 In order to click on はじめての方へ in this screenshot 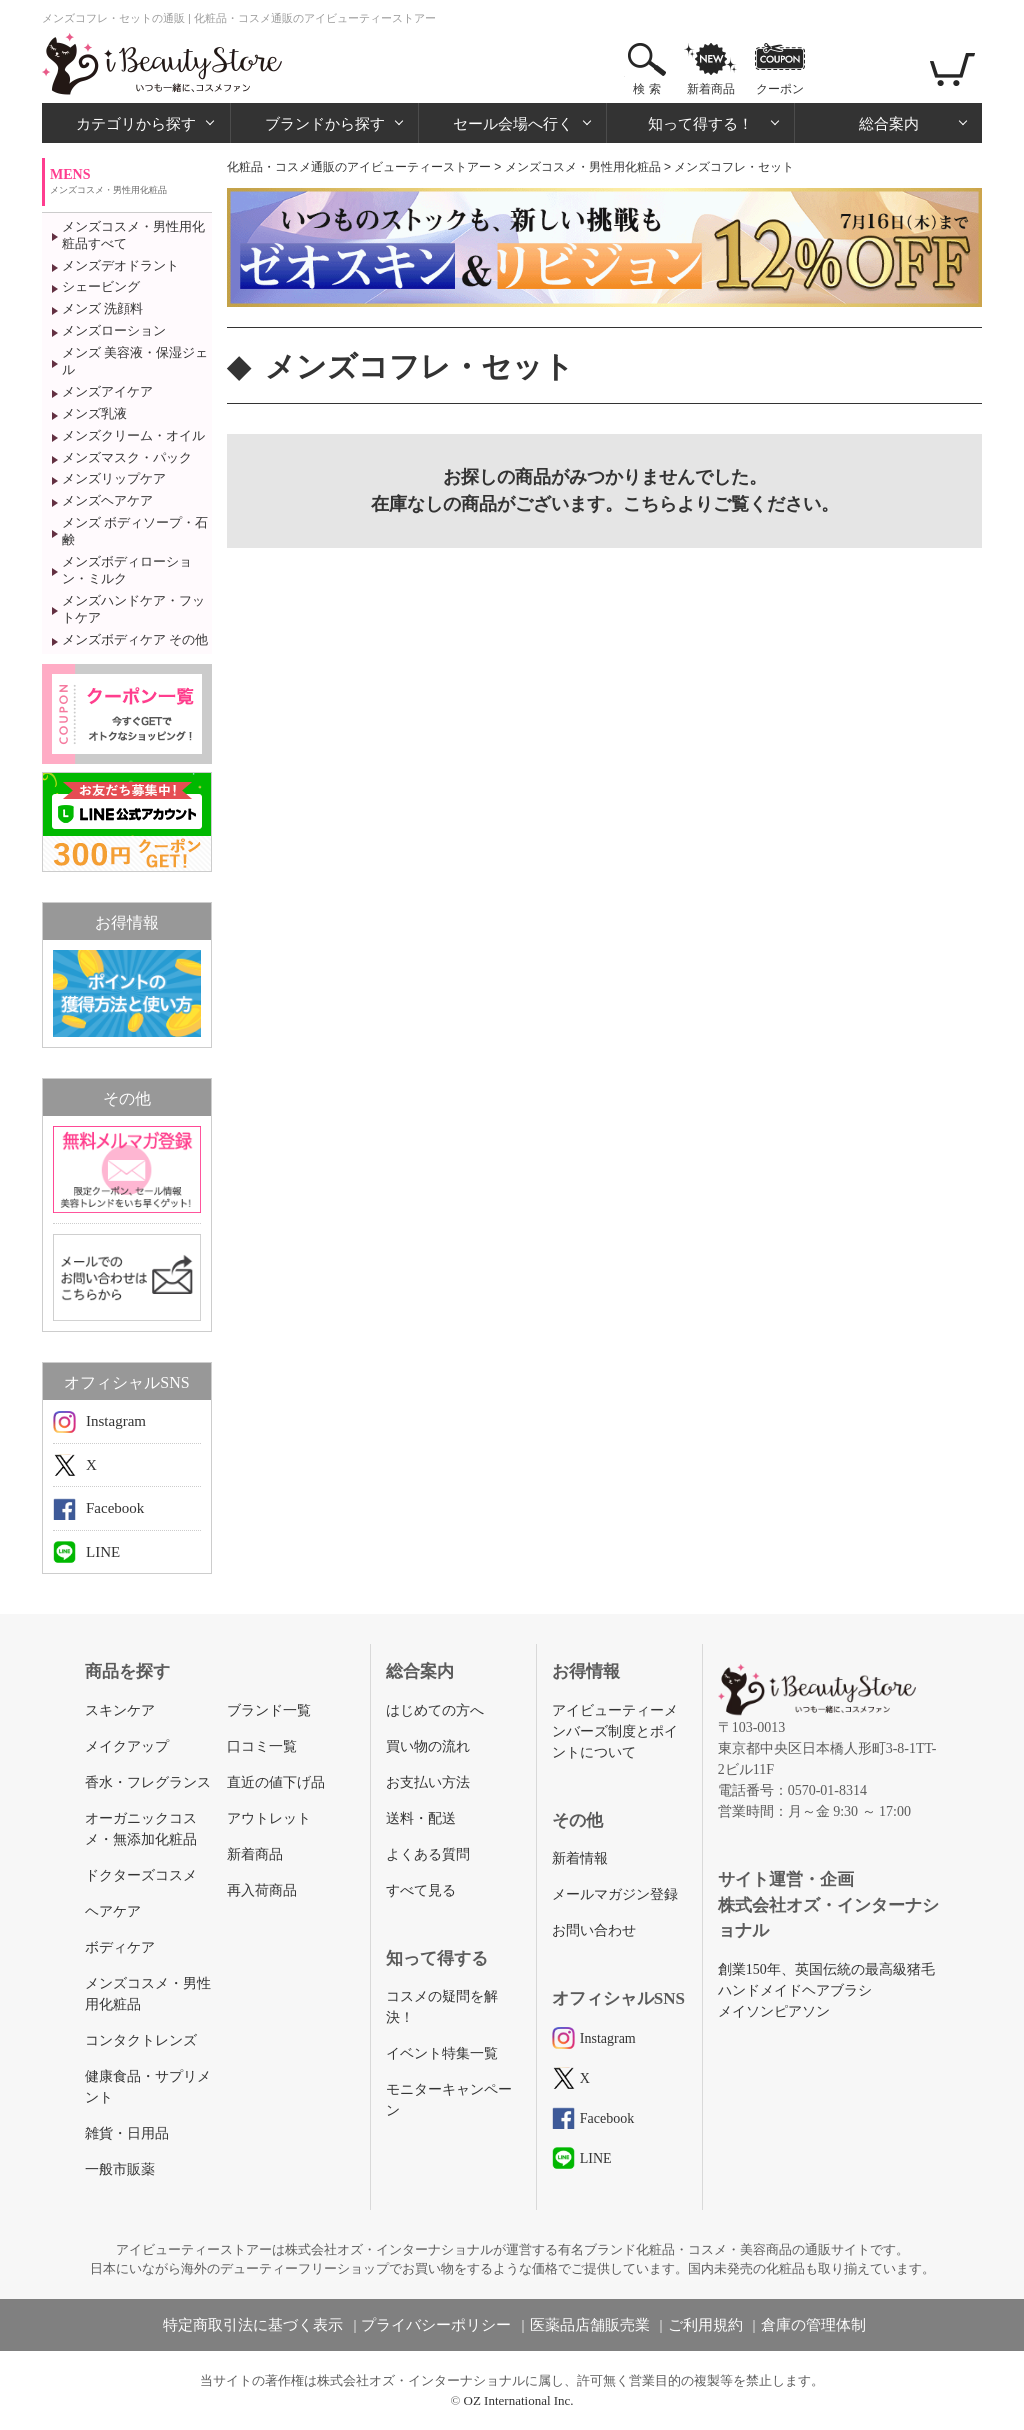, I will do `click(435, 1710)`.